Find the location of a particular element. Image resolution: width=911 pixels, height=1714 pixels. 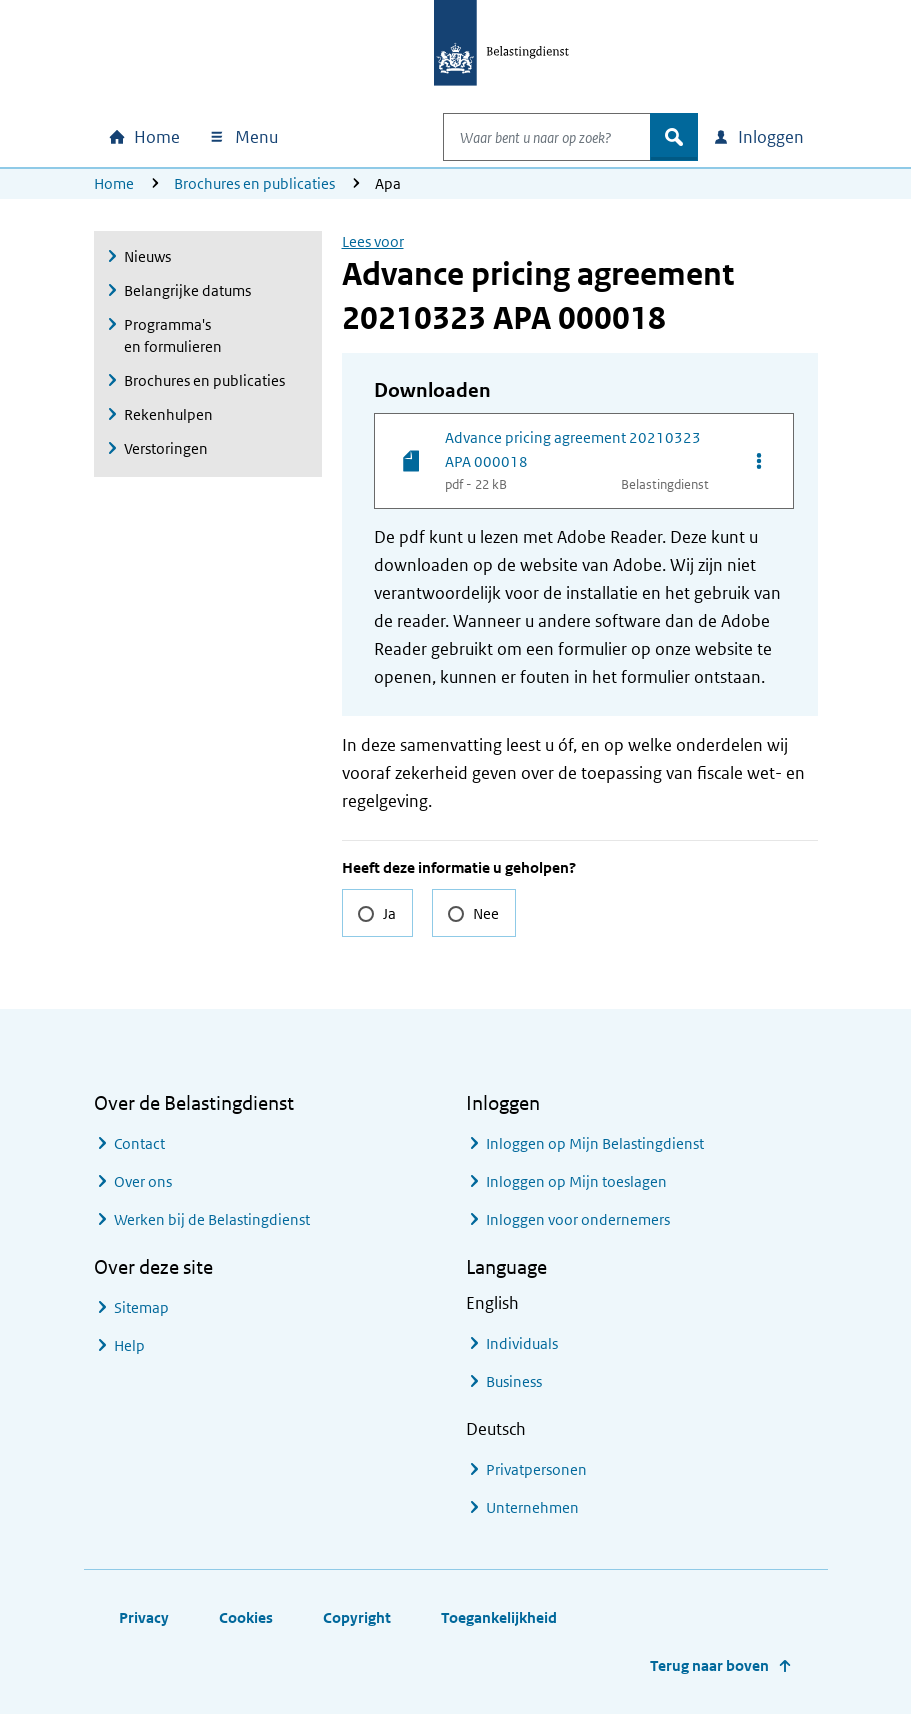

Werken bij de Belastingdienst is located at coordinates (212, 1219).